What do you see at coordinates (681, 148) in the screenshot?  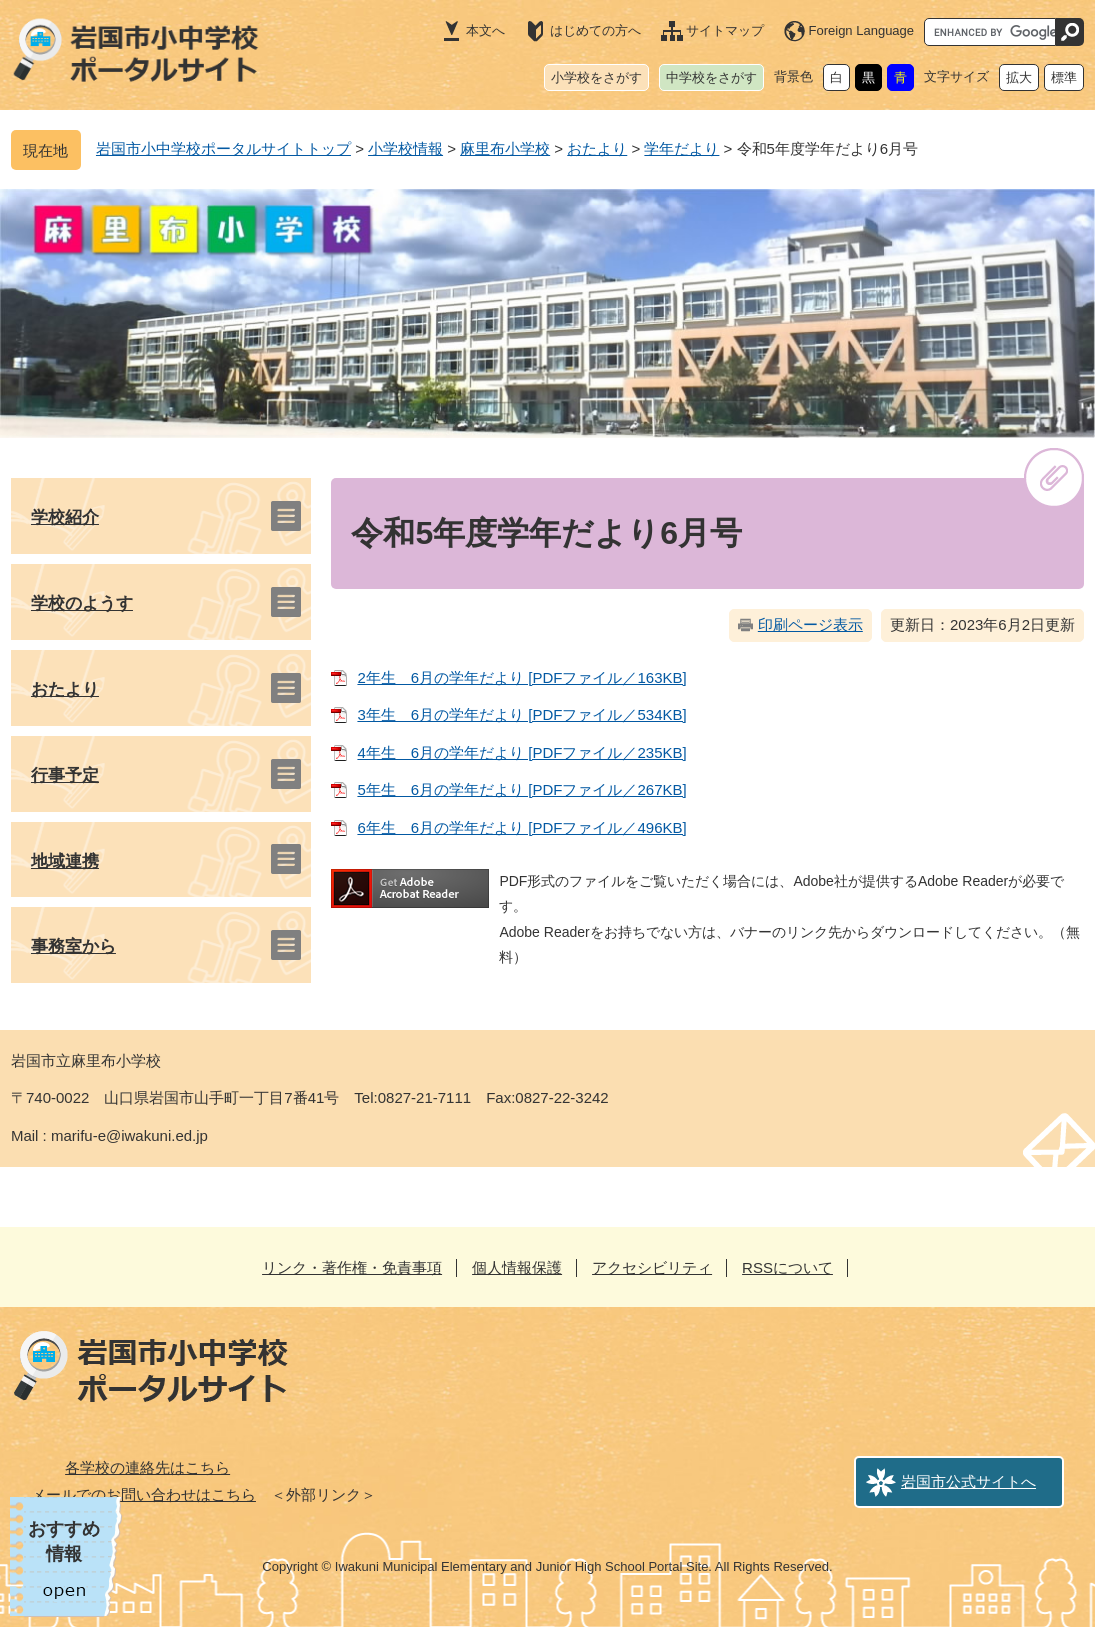 I see `学年だより` at bounding box center [681, 148].